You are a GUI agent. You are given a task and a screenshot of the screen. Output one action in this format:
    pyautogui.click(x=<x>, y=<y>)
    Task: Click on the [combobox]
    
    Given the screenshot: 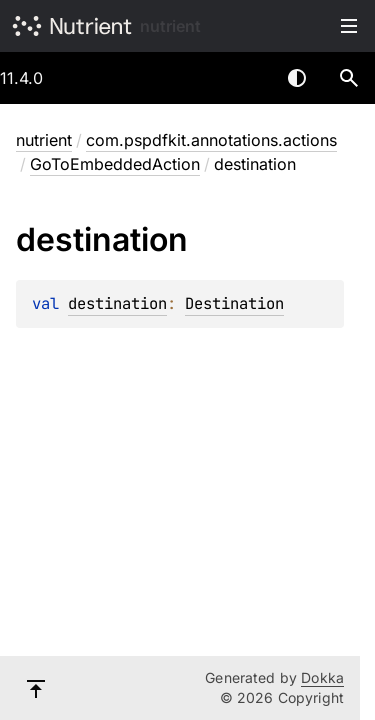 What is the action you would take?
    pyautogui.click(x=245, y=78)
    